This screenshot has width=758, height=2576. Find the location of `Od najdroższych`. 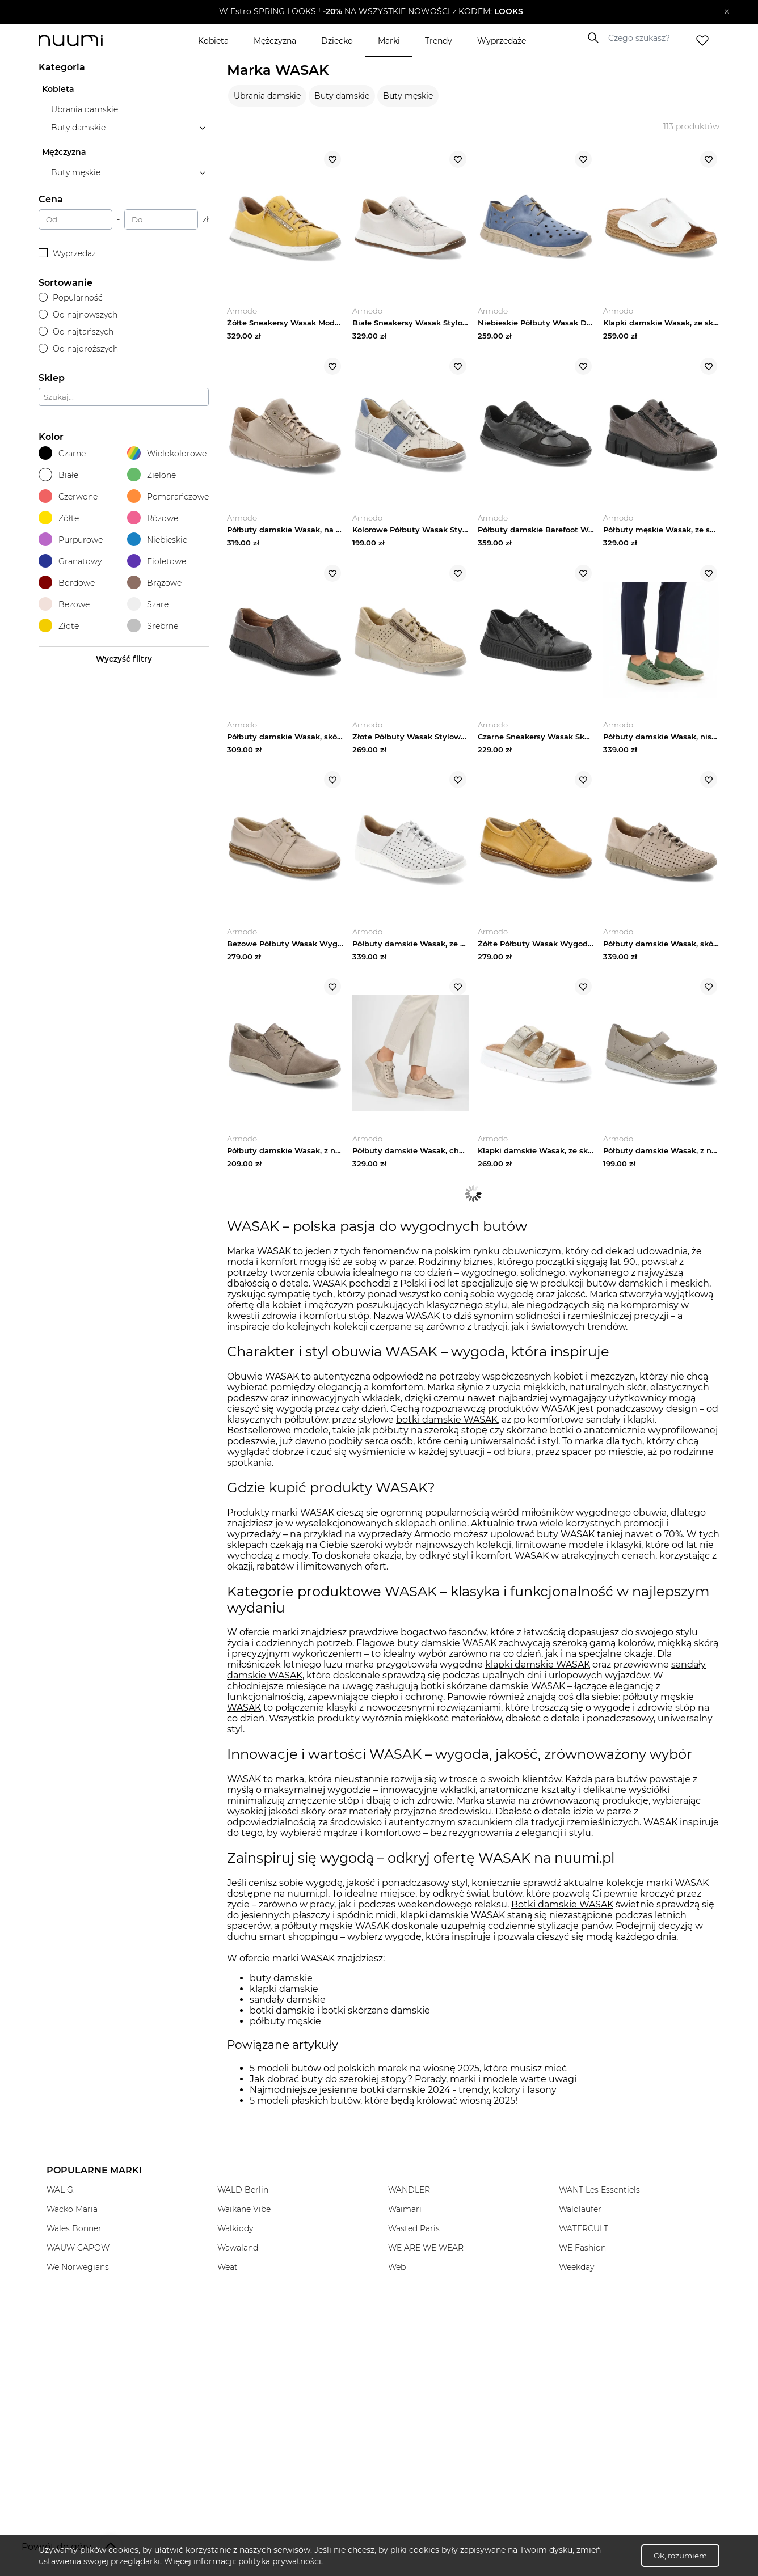

Od najdroższych is located at coordinates (78, 349).